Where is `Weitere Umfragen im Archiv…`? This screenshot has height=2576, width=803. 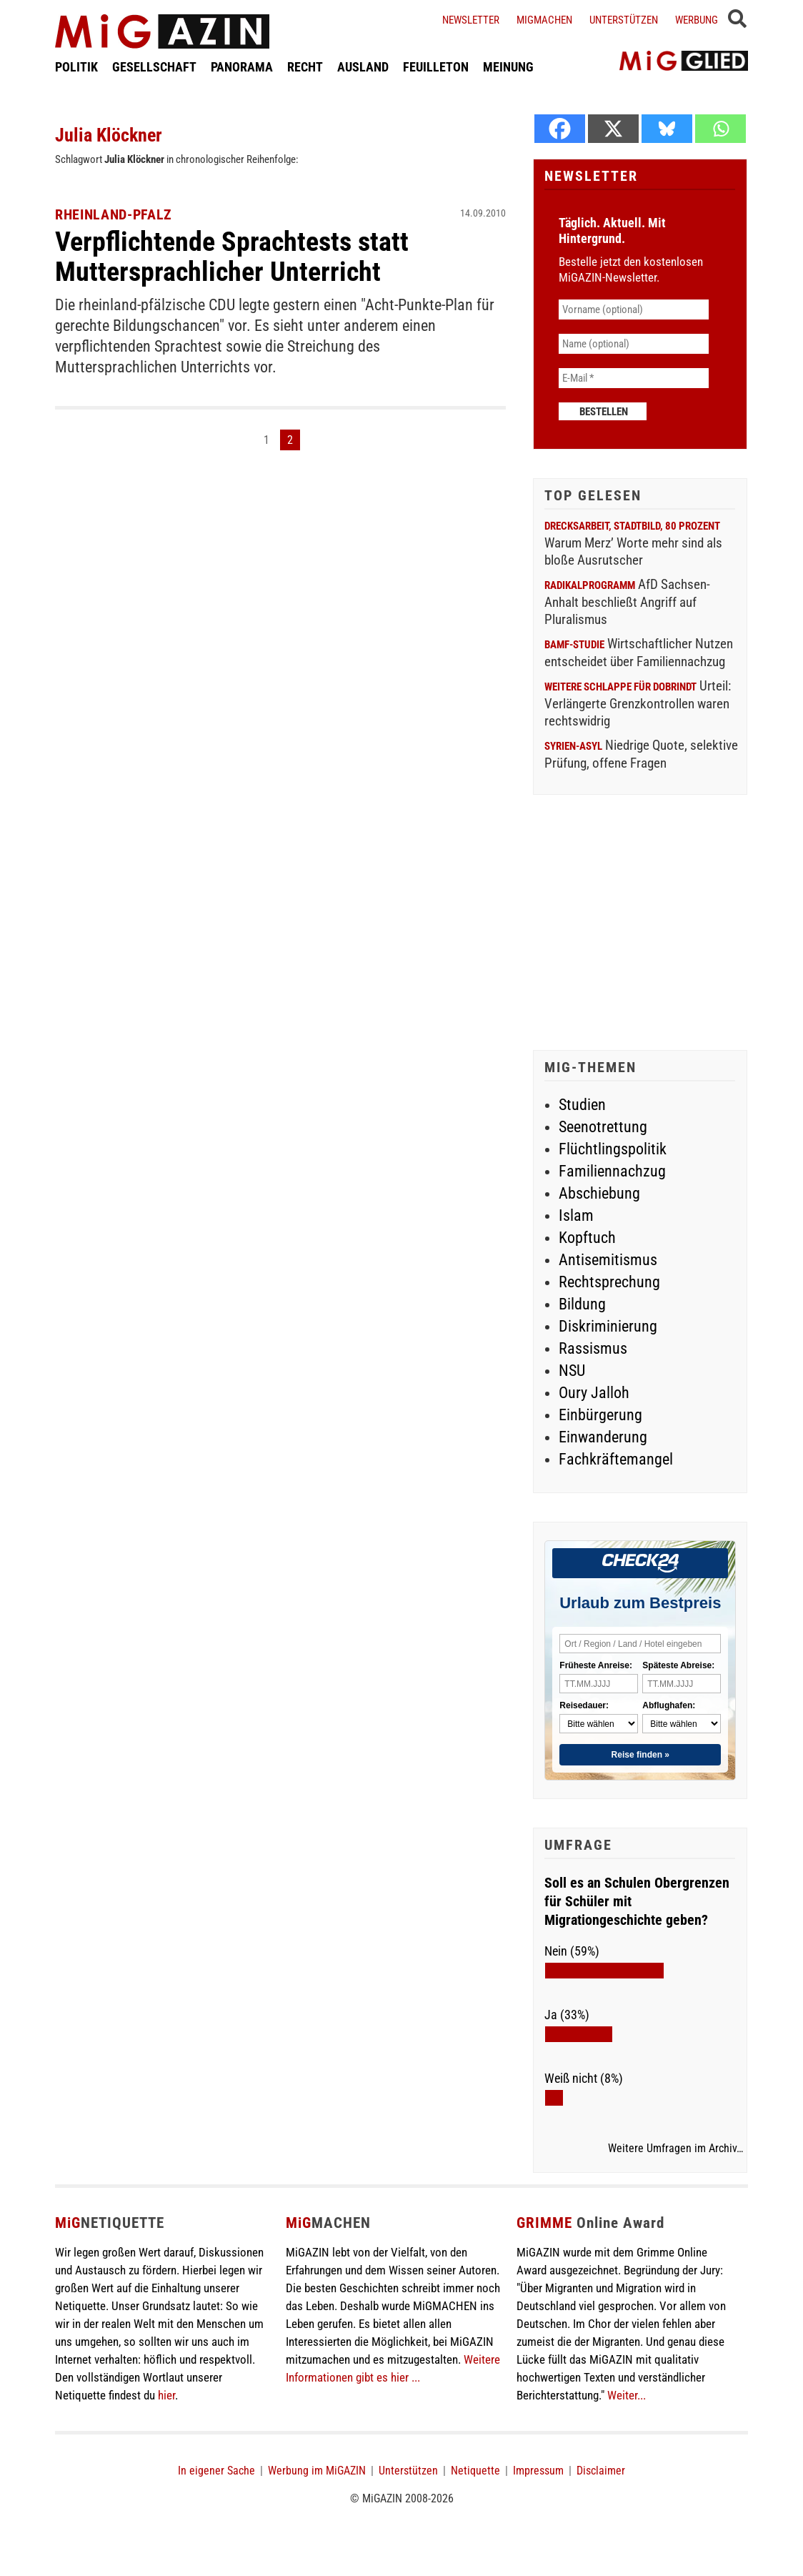
Weitere Umfragen im Archiv… is located at coordinates (675, 2148).